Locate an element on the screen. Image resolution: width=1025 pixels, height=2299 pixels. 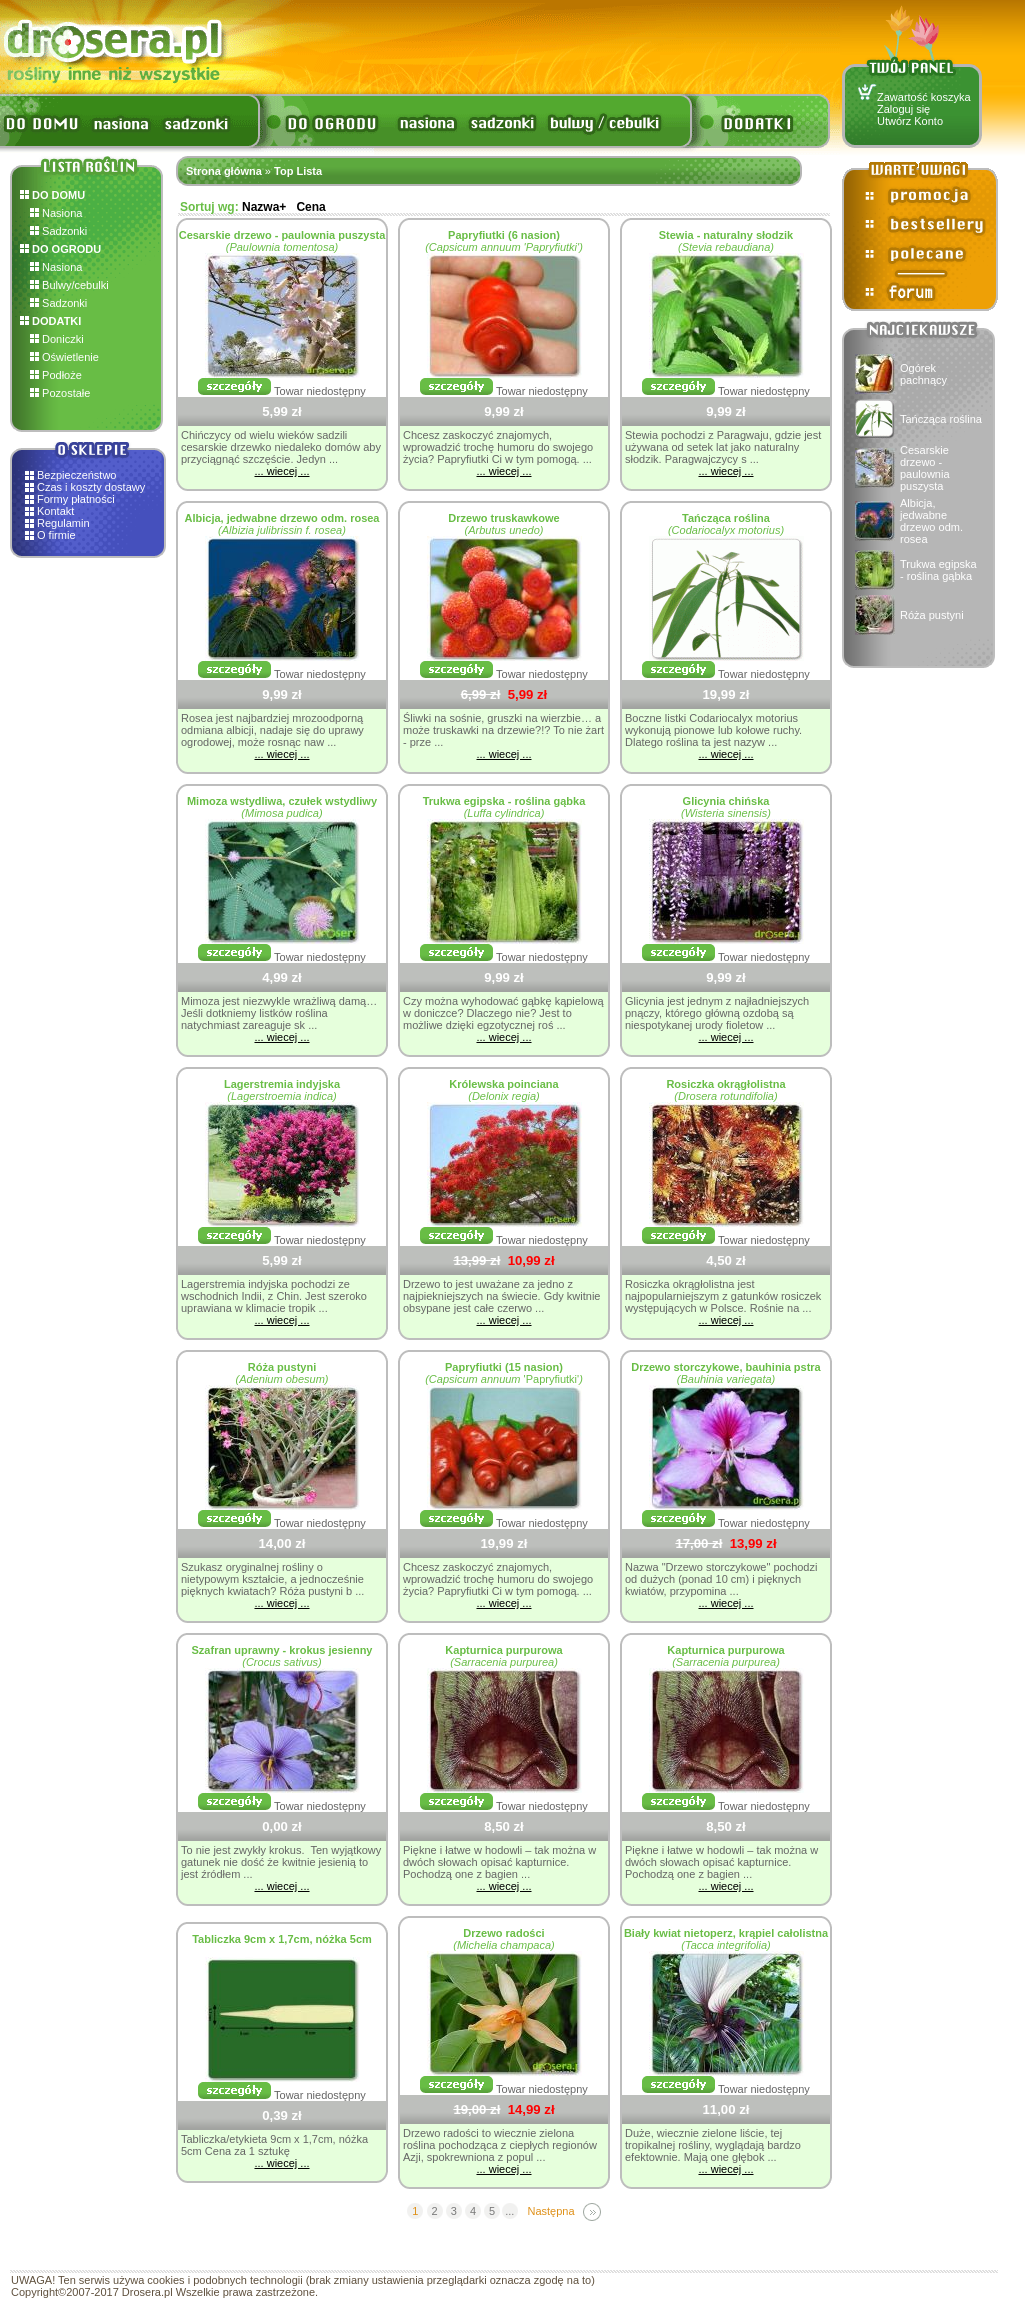
Trukwa egipska - roślina gąbka is located at coordinates (938, 570).